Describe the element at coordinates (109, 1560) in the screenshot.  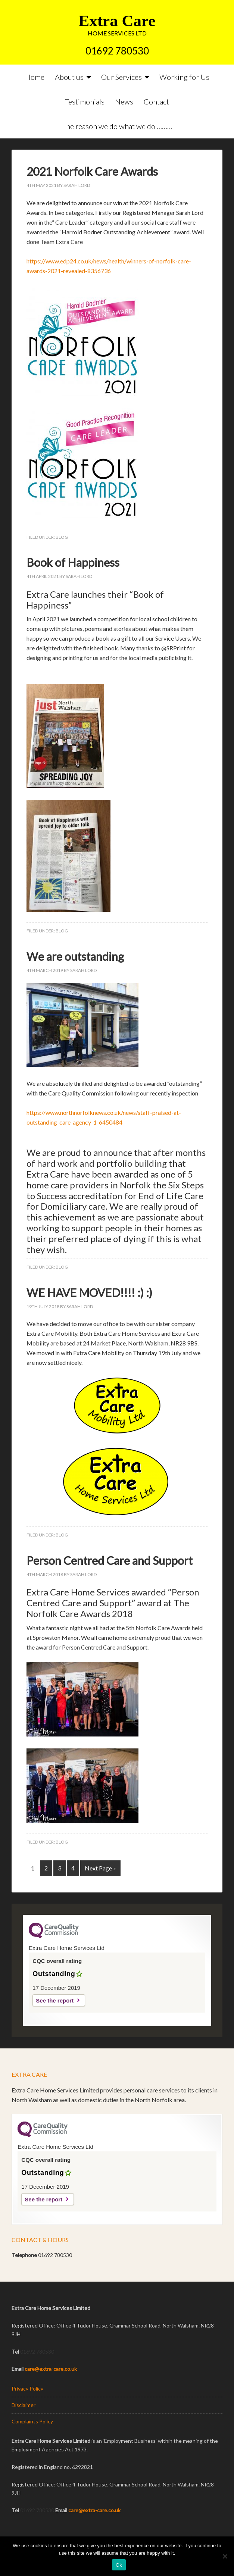
I see `Person Centred Care and Support` at that location.